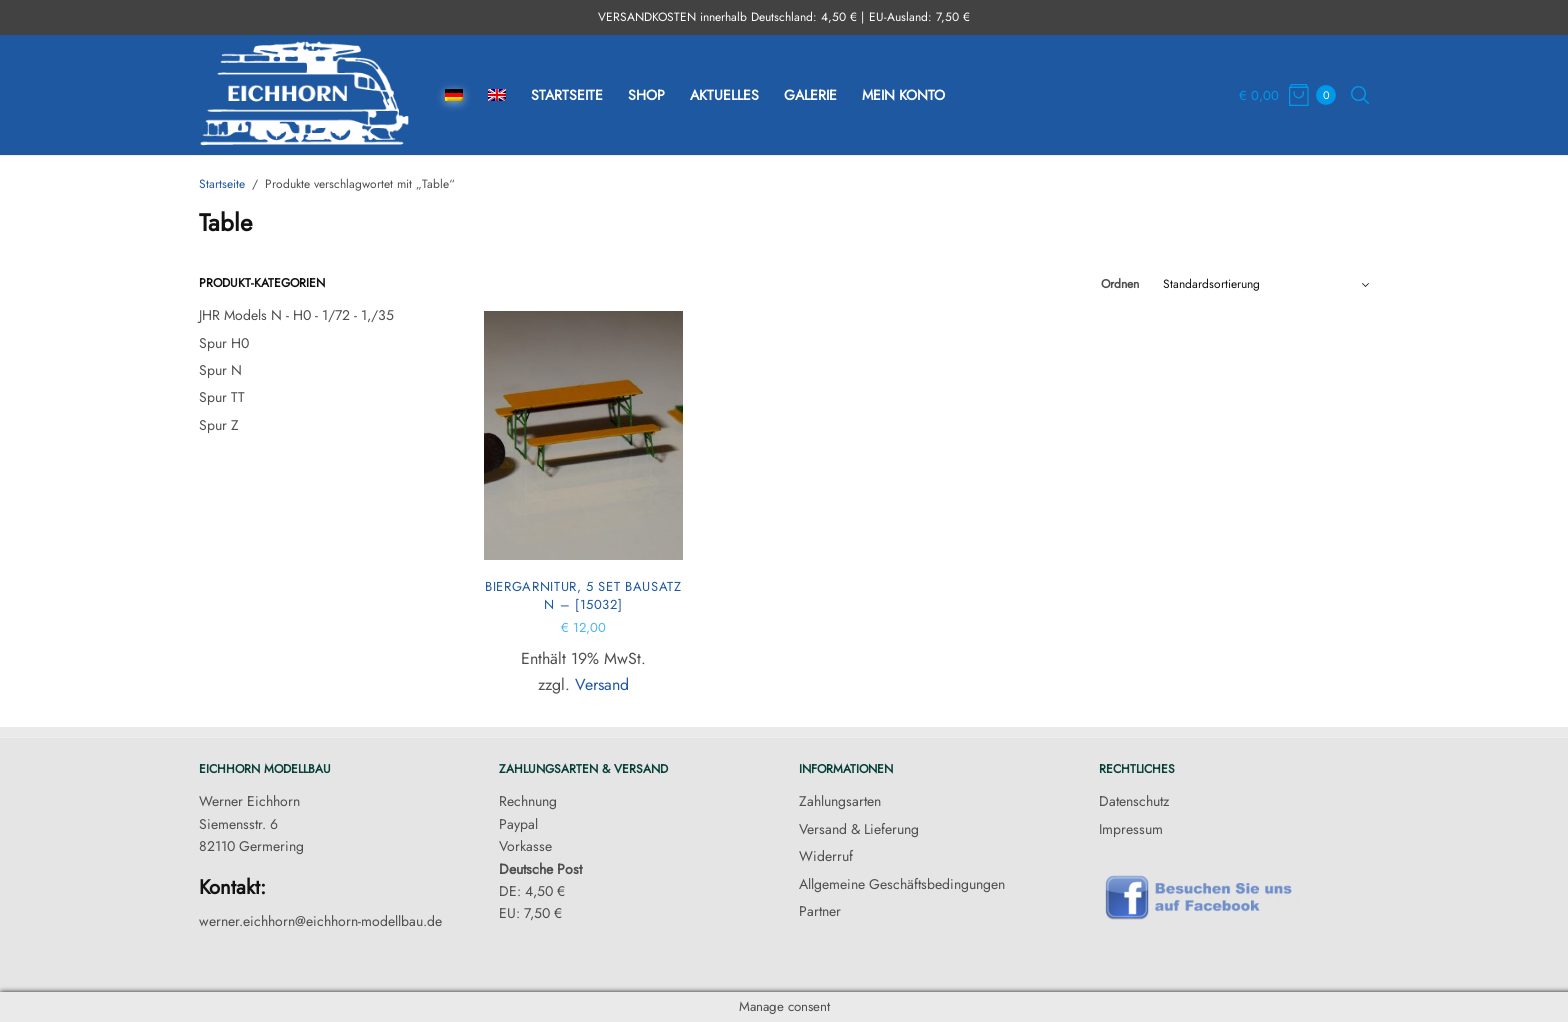 The height and width of the screenshot is (1022, 1568). I want to click on [menuitem], so click(454, 95).